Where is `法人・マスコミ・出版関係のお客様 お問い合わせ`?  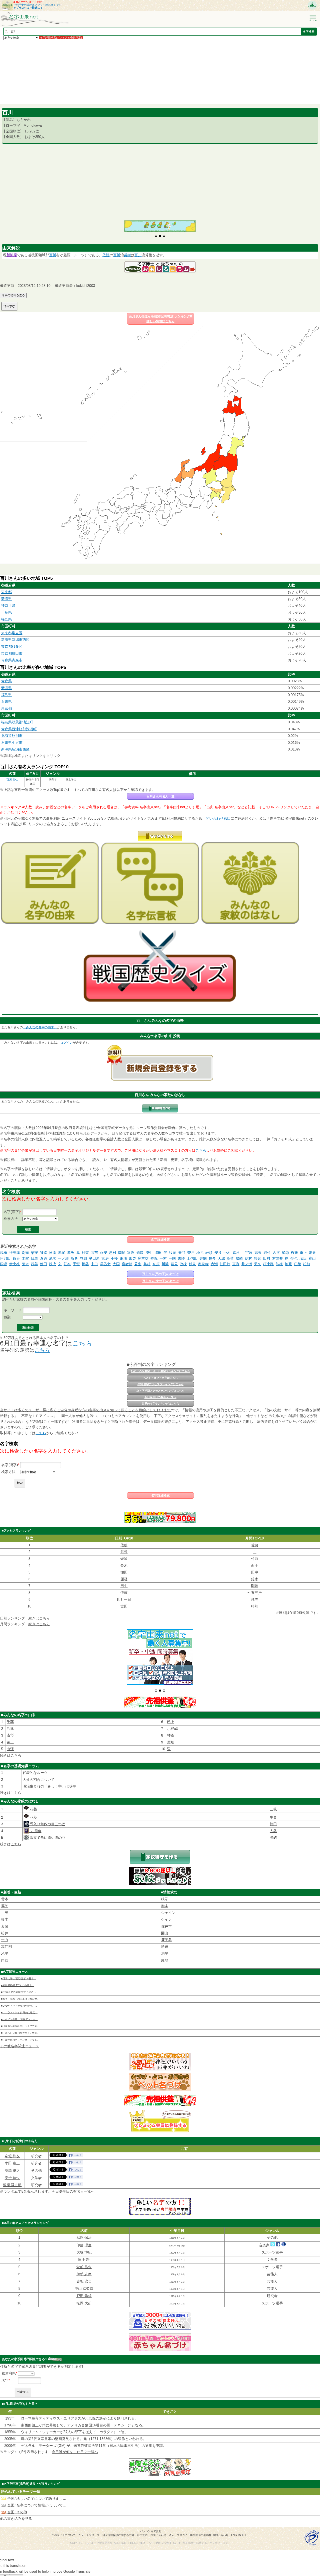 法人・マスコミ・出版関係のお客様 お問い合わせ is located at coordinates (198, 2525).